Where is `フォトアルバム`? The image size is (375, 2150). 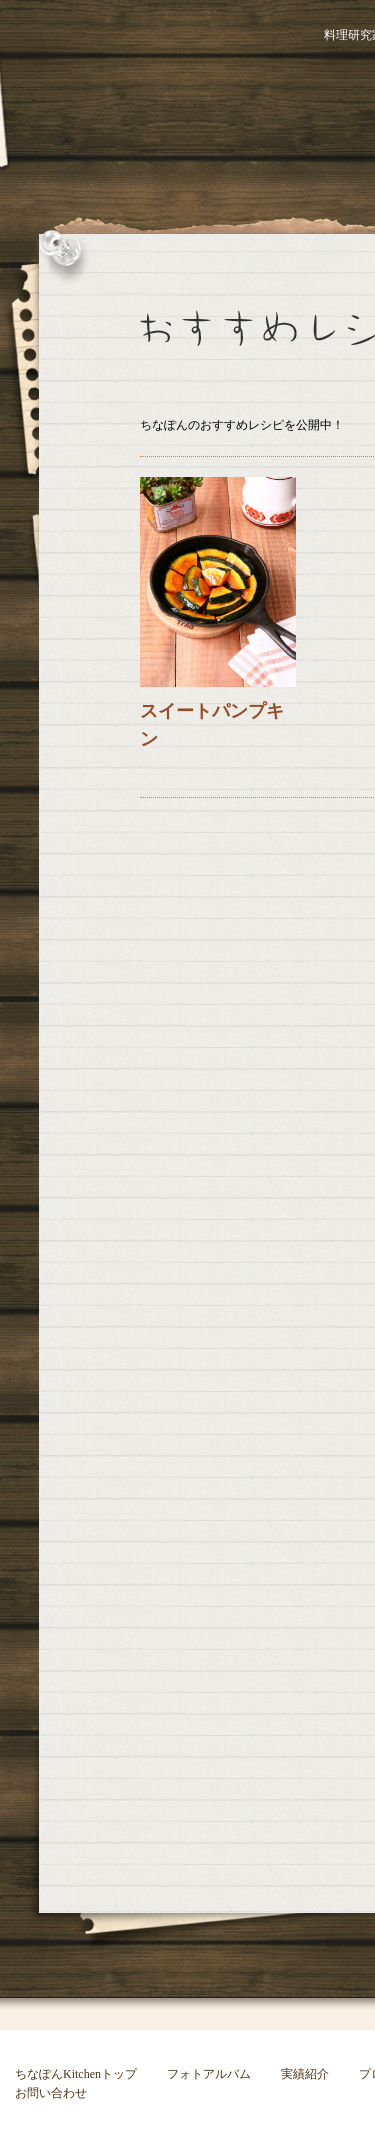 フォトアルバム is located at coordinates (209, 2074).